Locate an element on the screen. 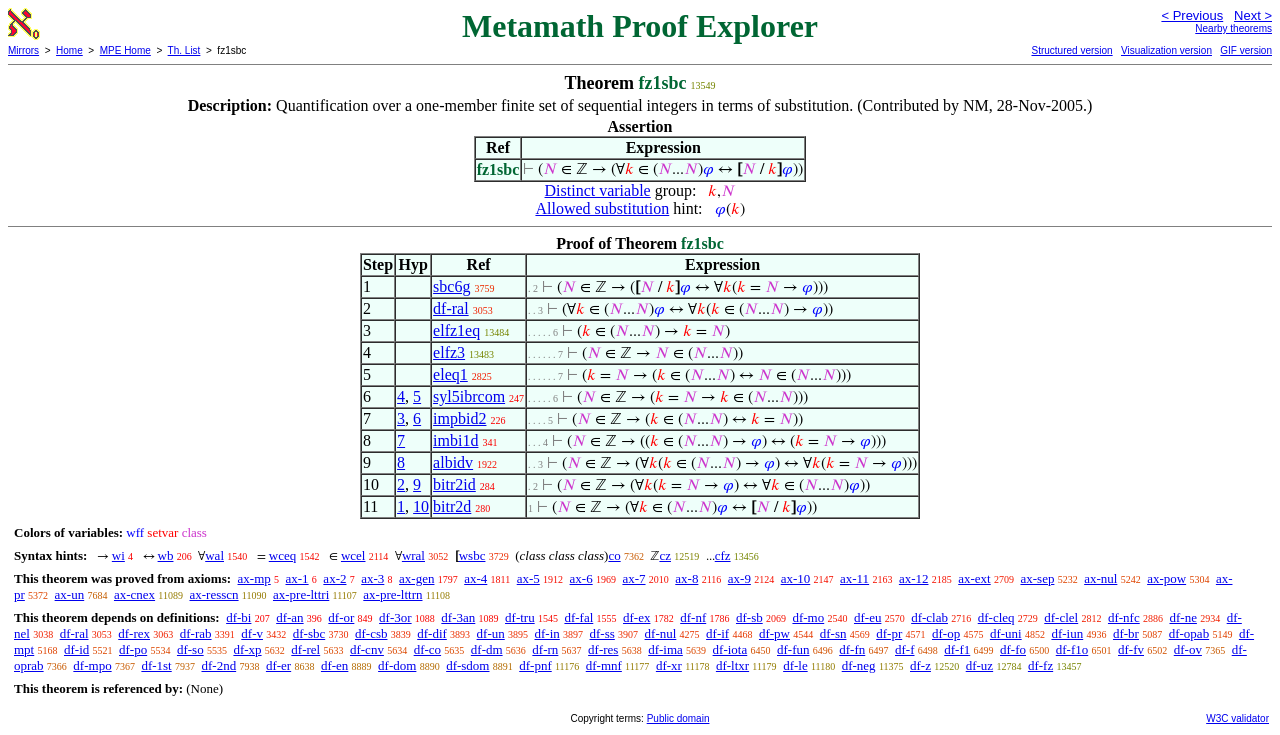 The width and height of the screenshot is (1280, 735). ax-1 is located at coordinates (297, 578).